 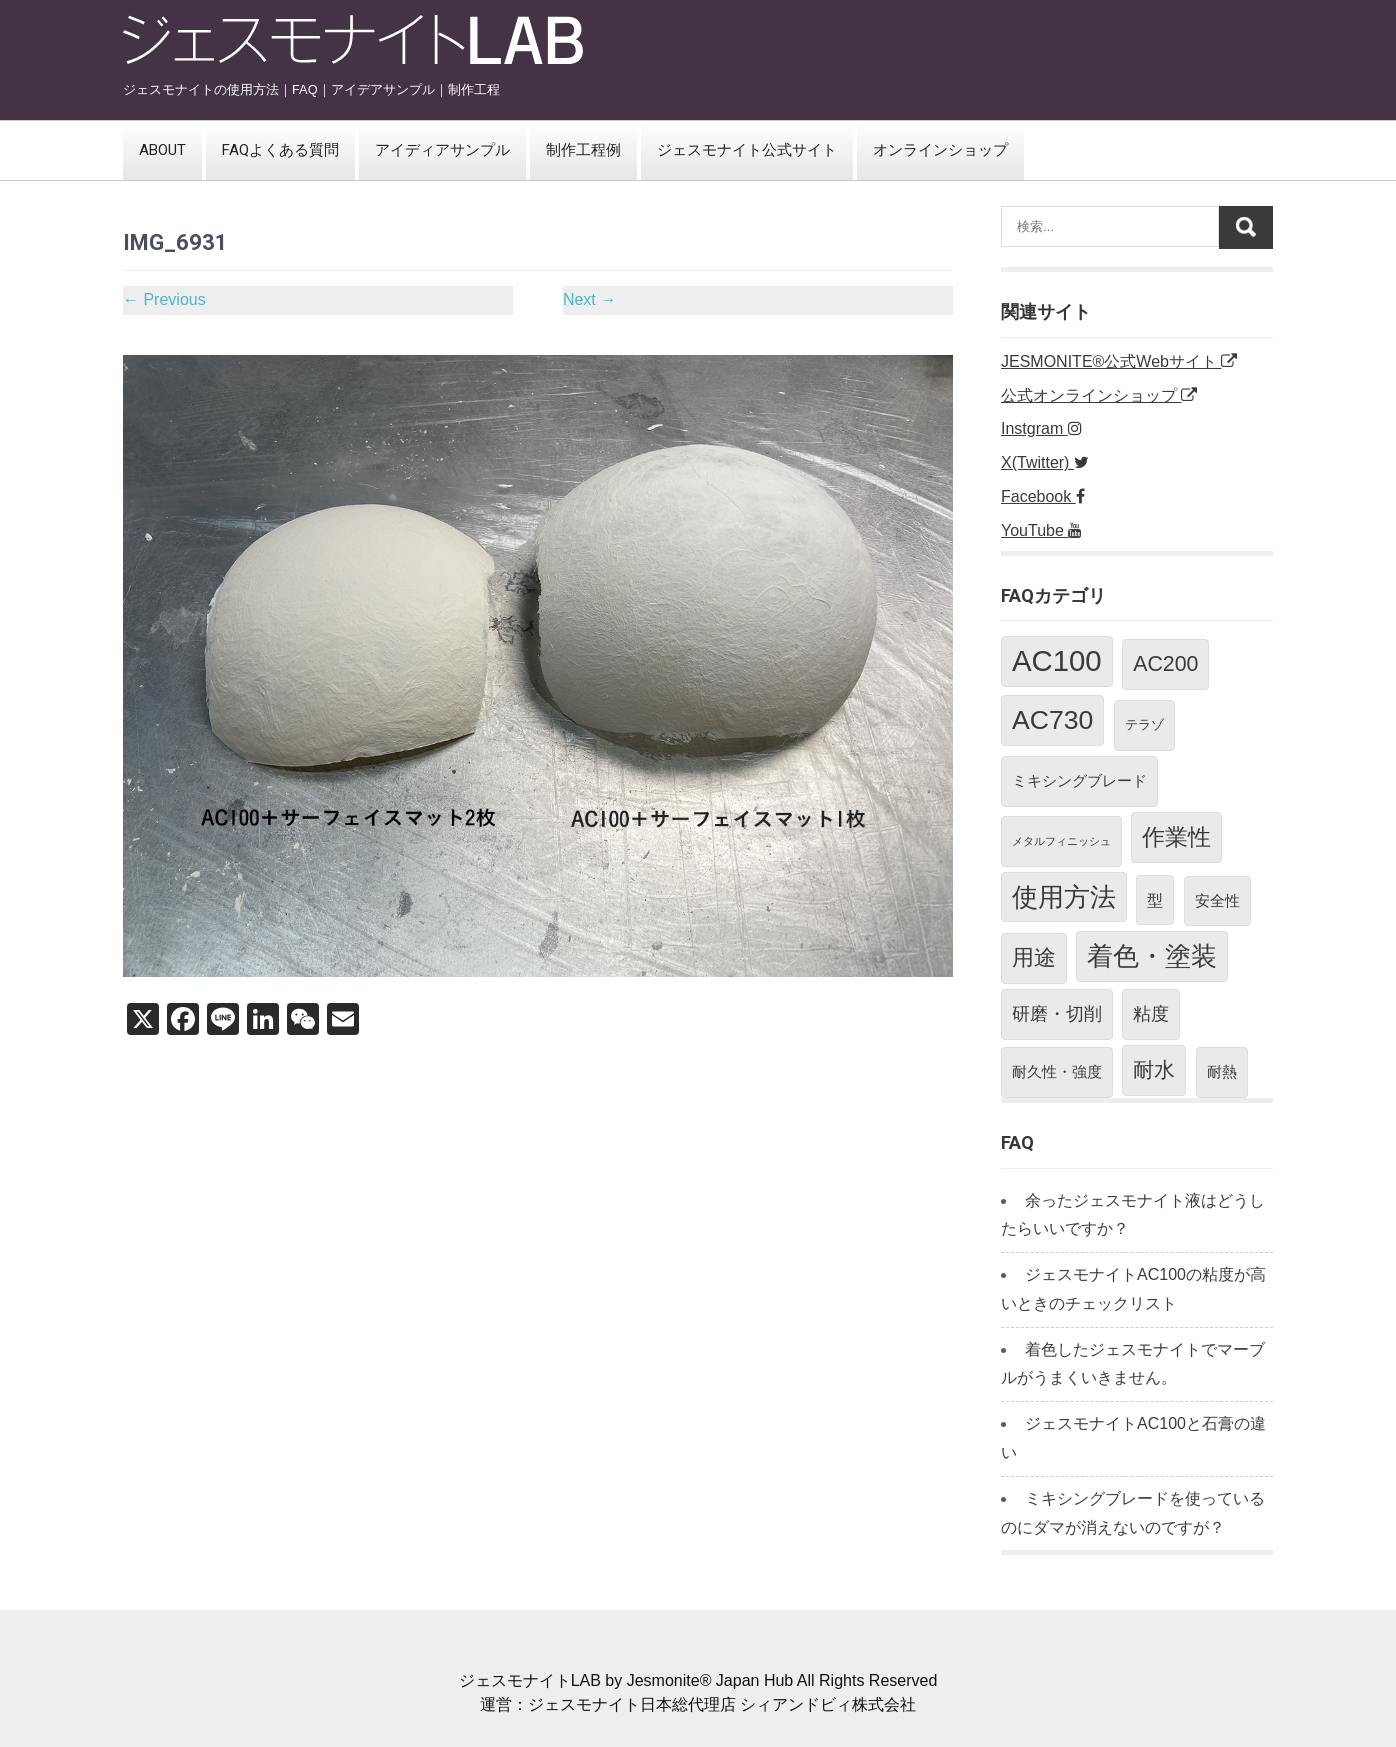 I want to click on 粘度 [粘度 (5個の項目)], so click(x=1151, y=1014).